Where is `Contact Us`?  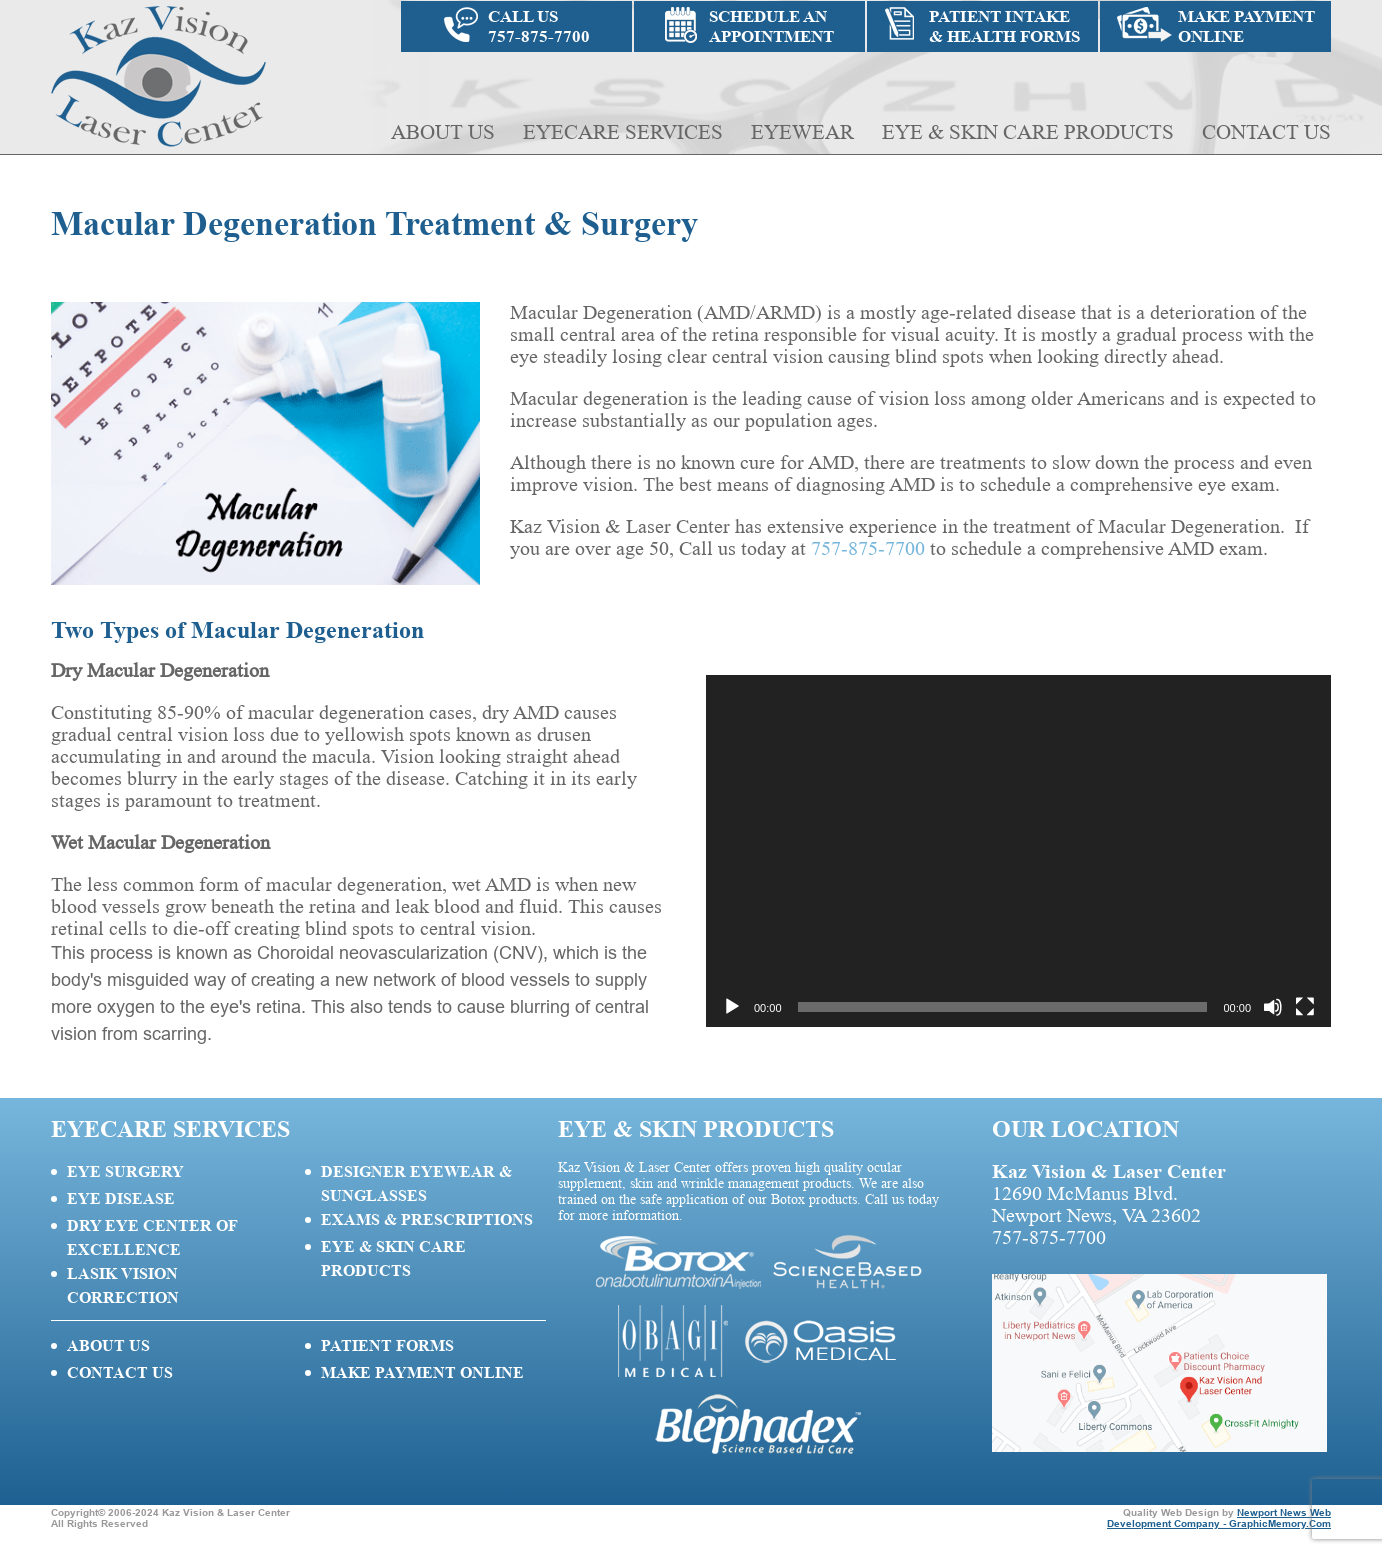 Contact Us is located at coordinates (1266, 132).